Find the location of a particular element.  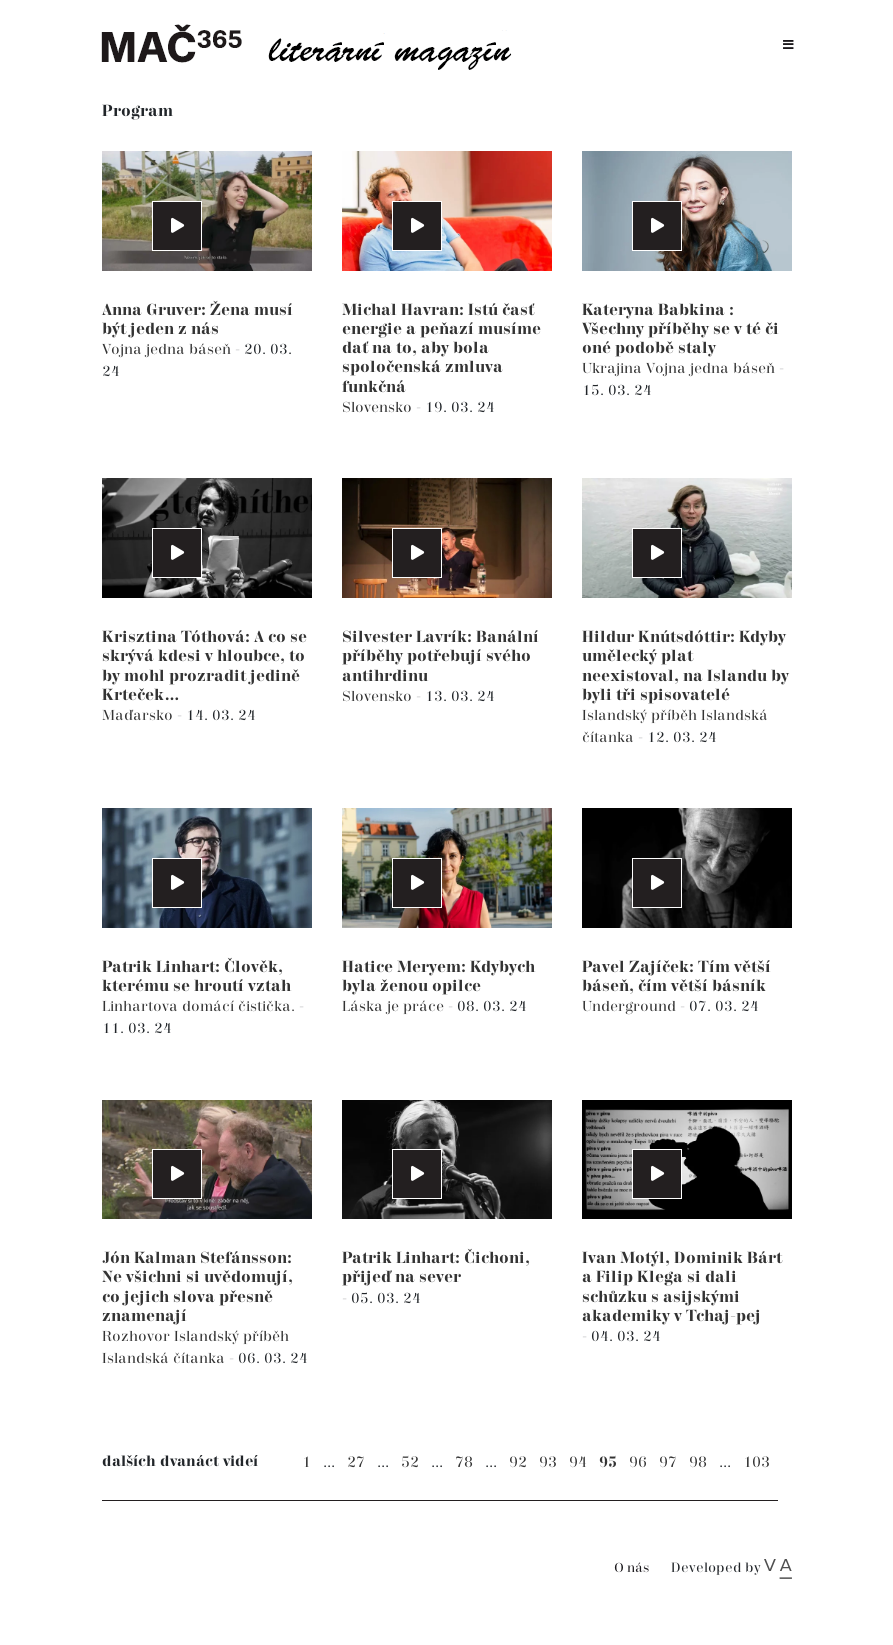

Vojna jedna báseň is located at coordinates (168, 349).